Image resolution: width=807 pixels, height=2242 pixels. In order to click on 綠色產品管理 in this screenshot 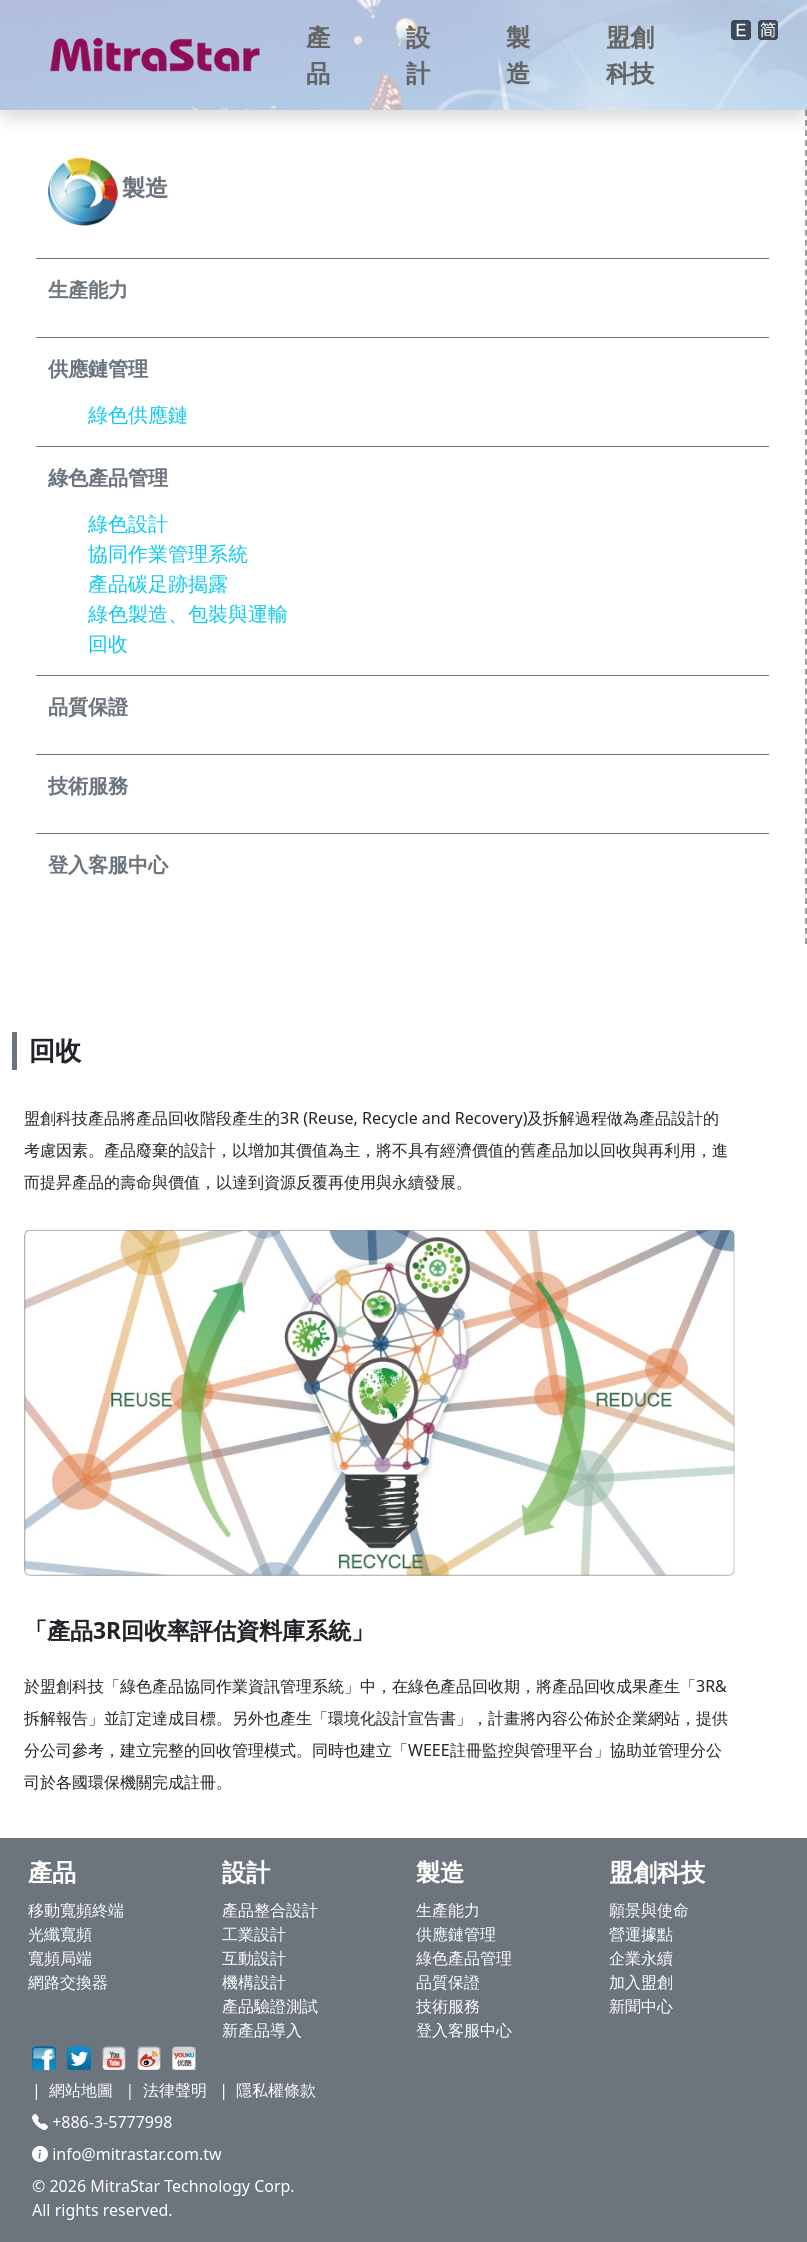, I will do `click(464, 1958)`.